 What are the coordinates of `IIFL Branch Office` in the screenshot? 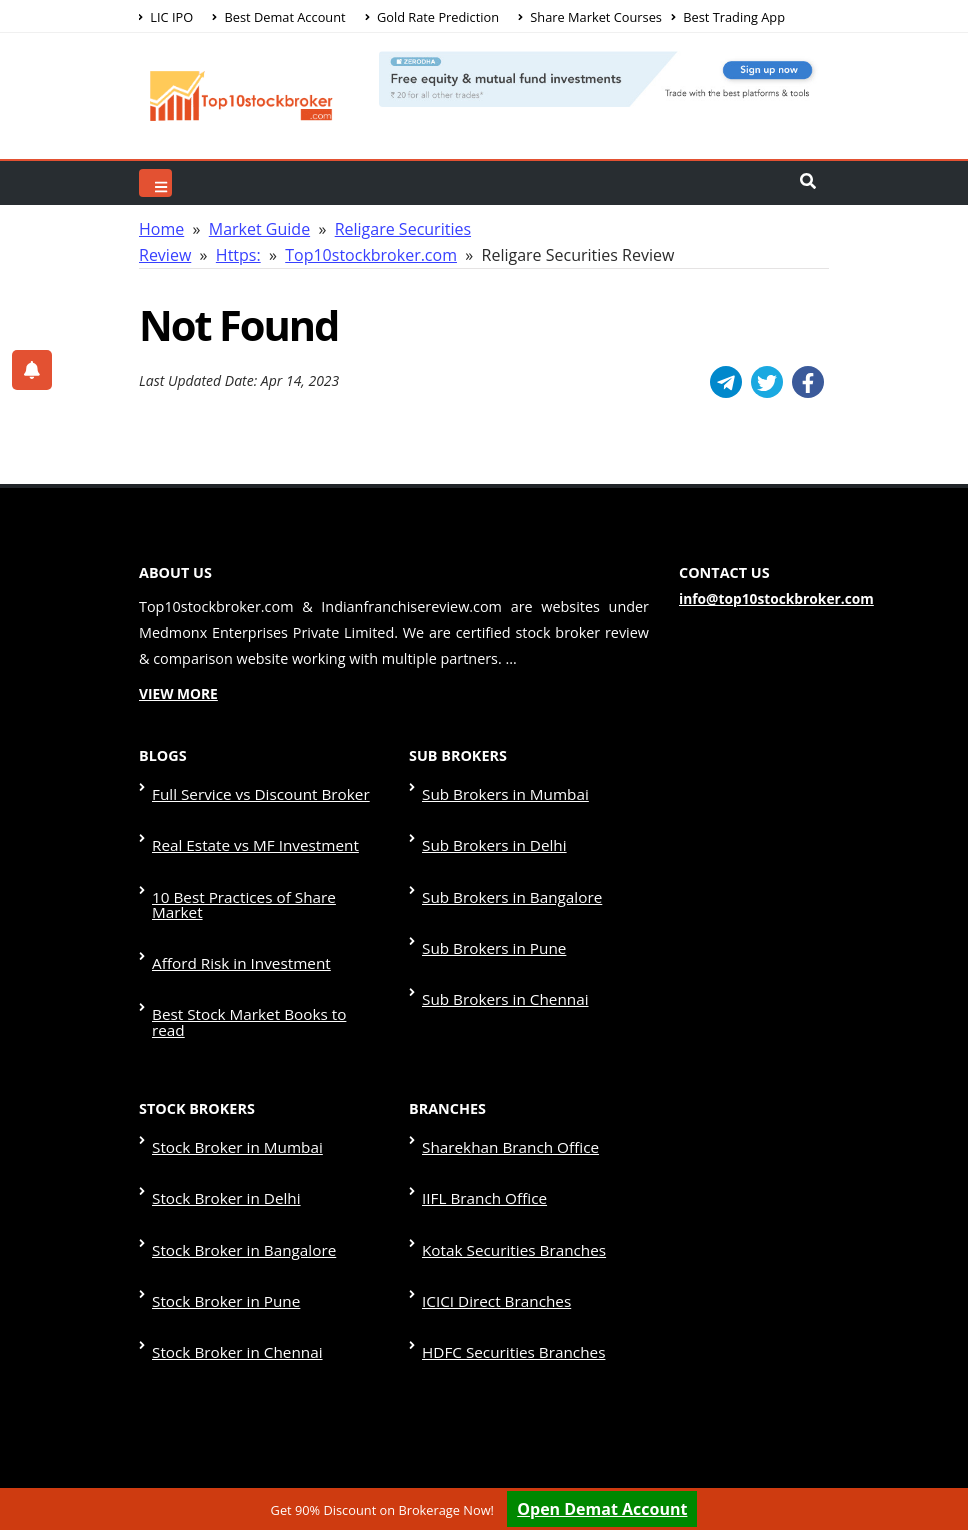 It's located at (481, 1082).